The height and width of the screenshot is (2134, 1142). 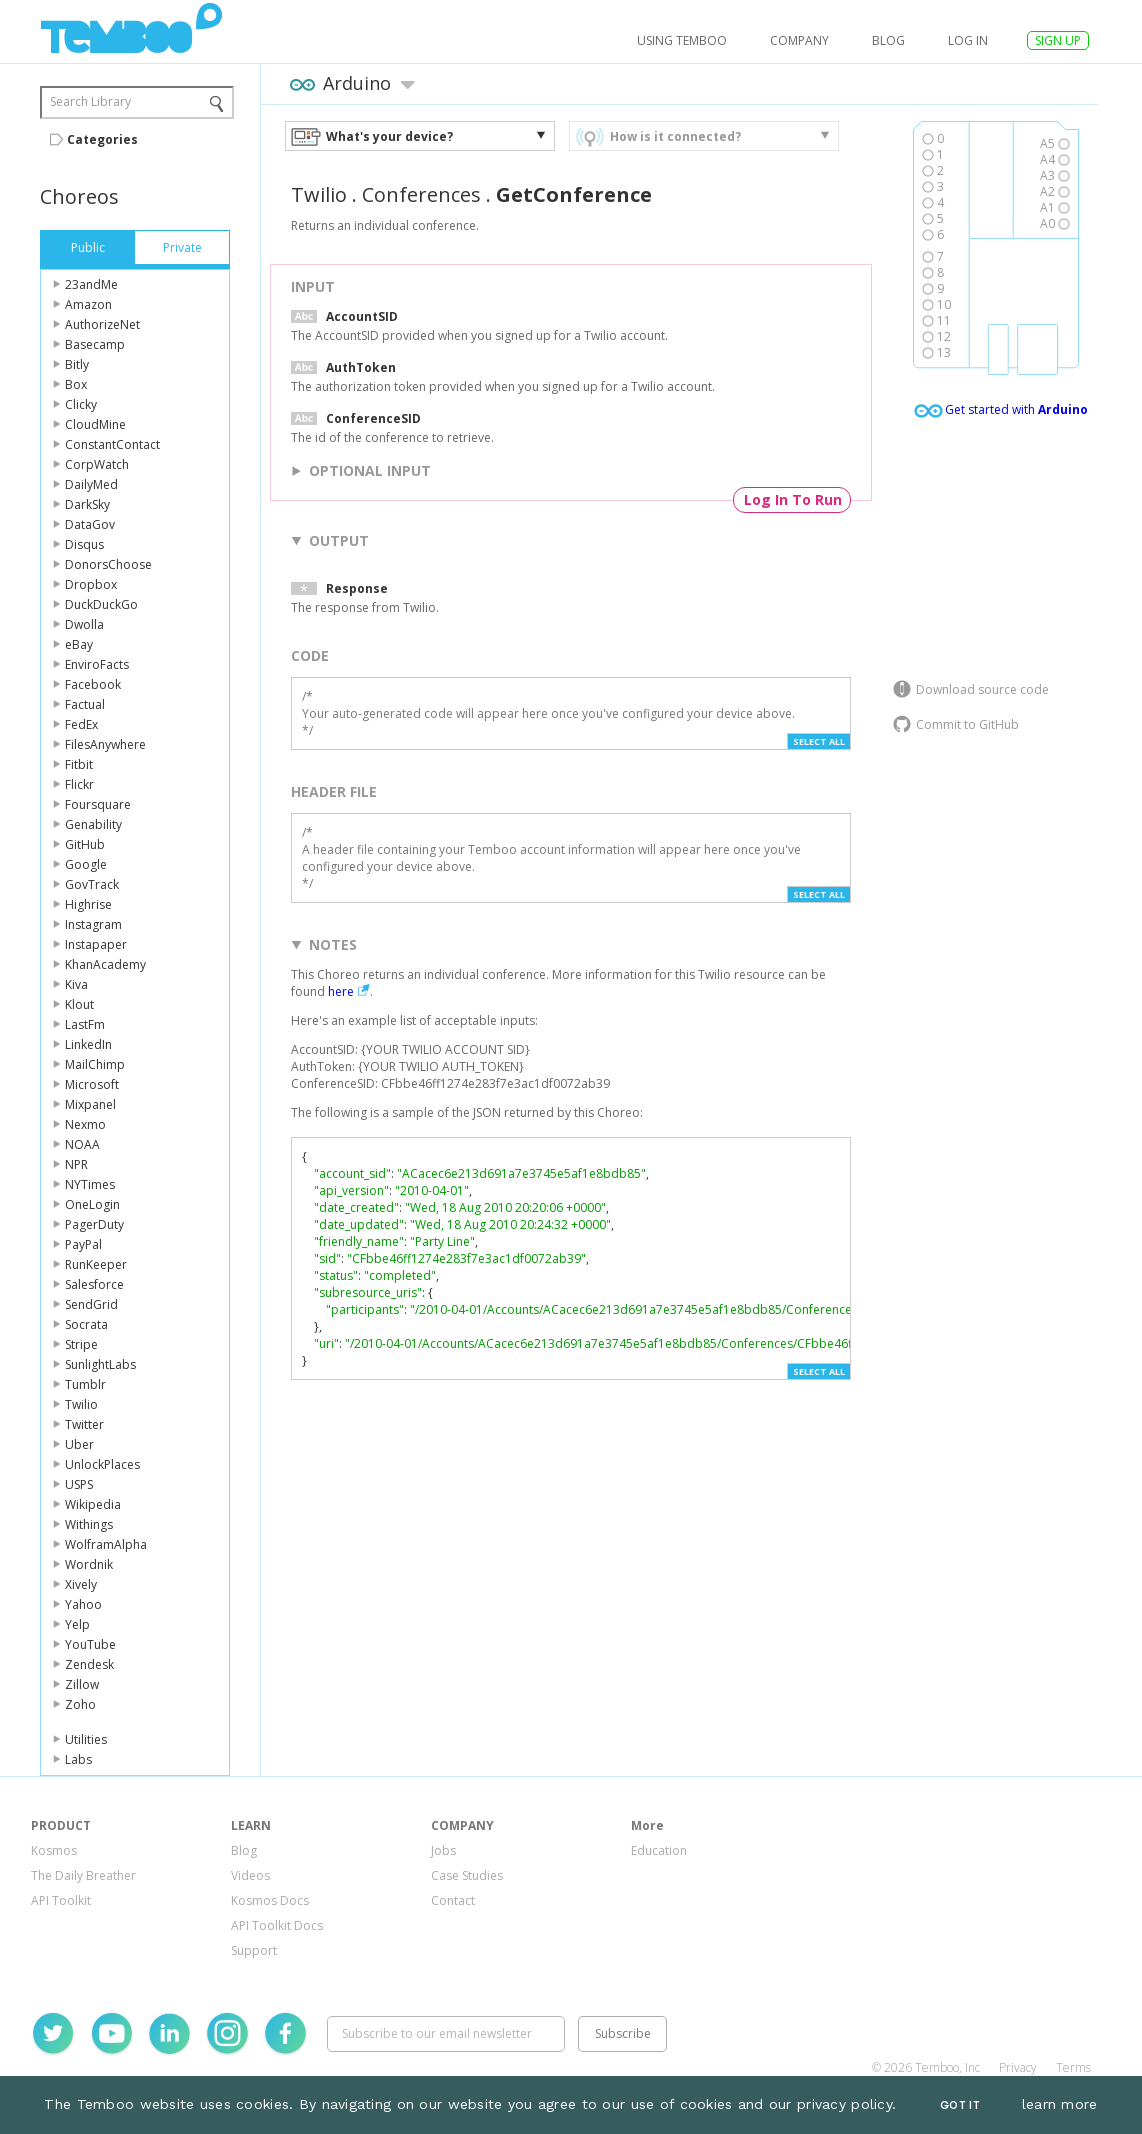 What do you see at coordinates (79, 784) in the screenshot?
I see `Flickr` at bounding box center [79, 784].